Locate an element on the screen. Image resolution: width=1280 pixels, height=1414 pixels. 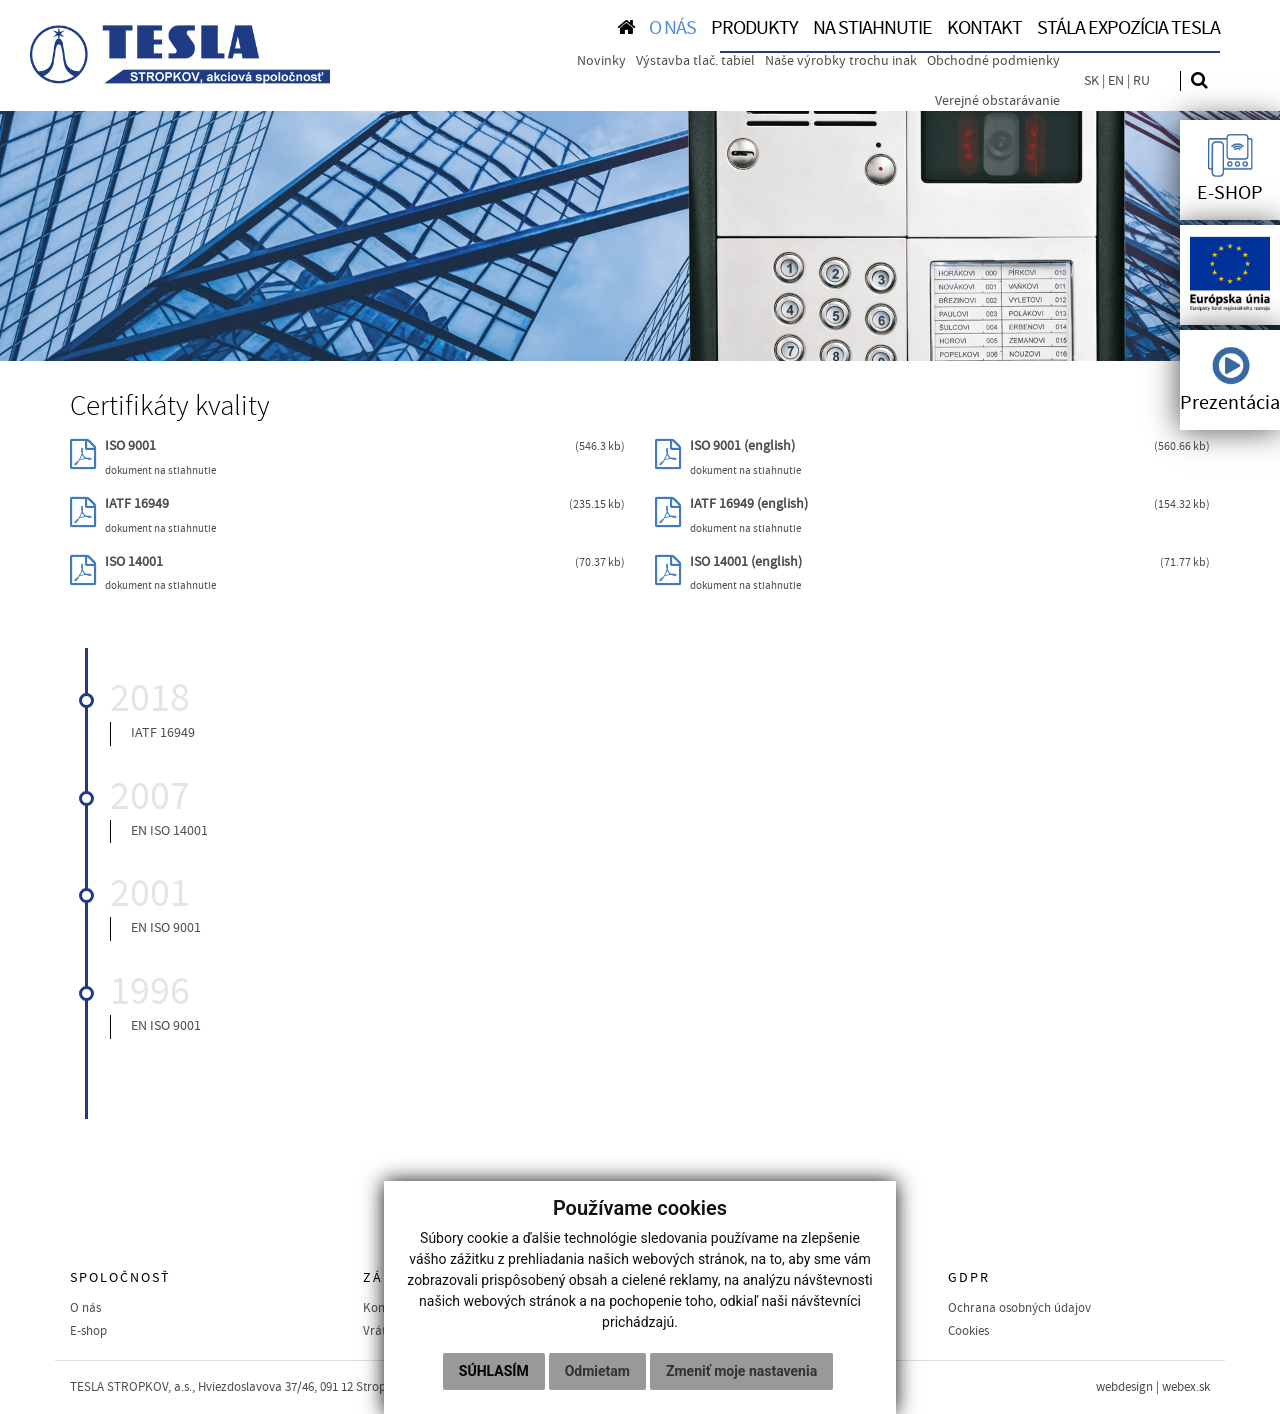
Stála expozícia TESLA is located at coordinates (1128, 28).